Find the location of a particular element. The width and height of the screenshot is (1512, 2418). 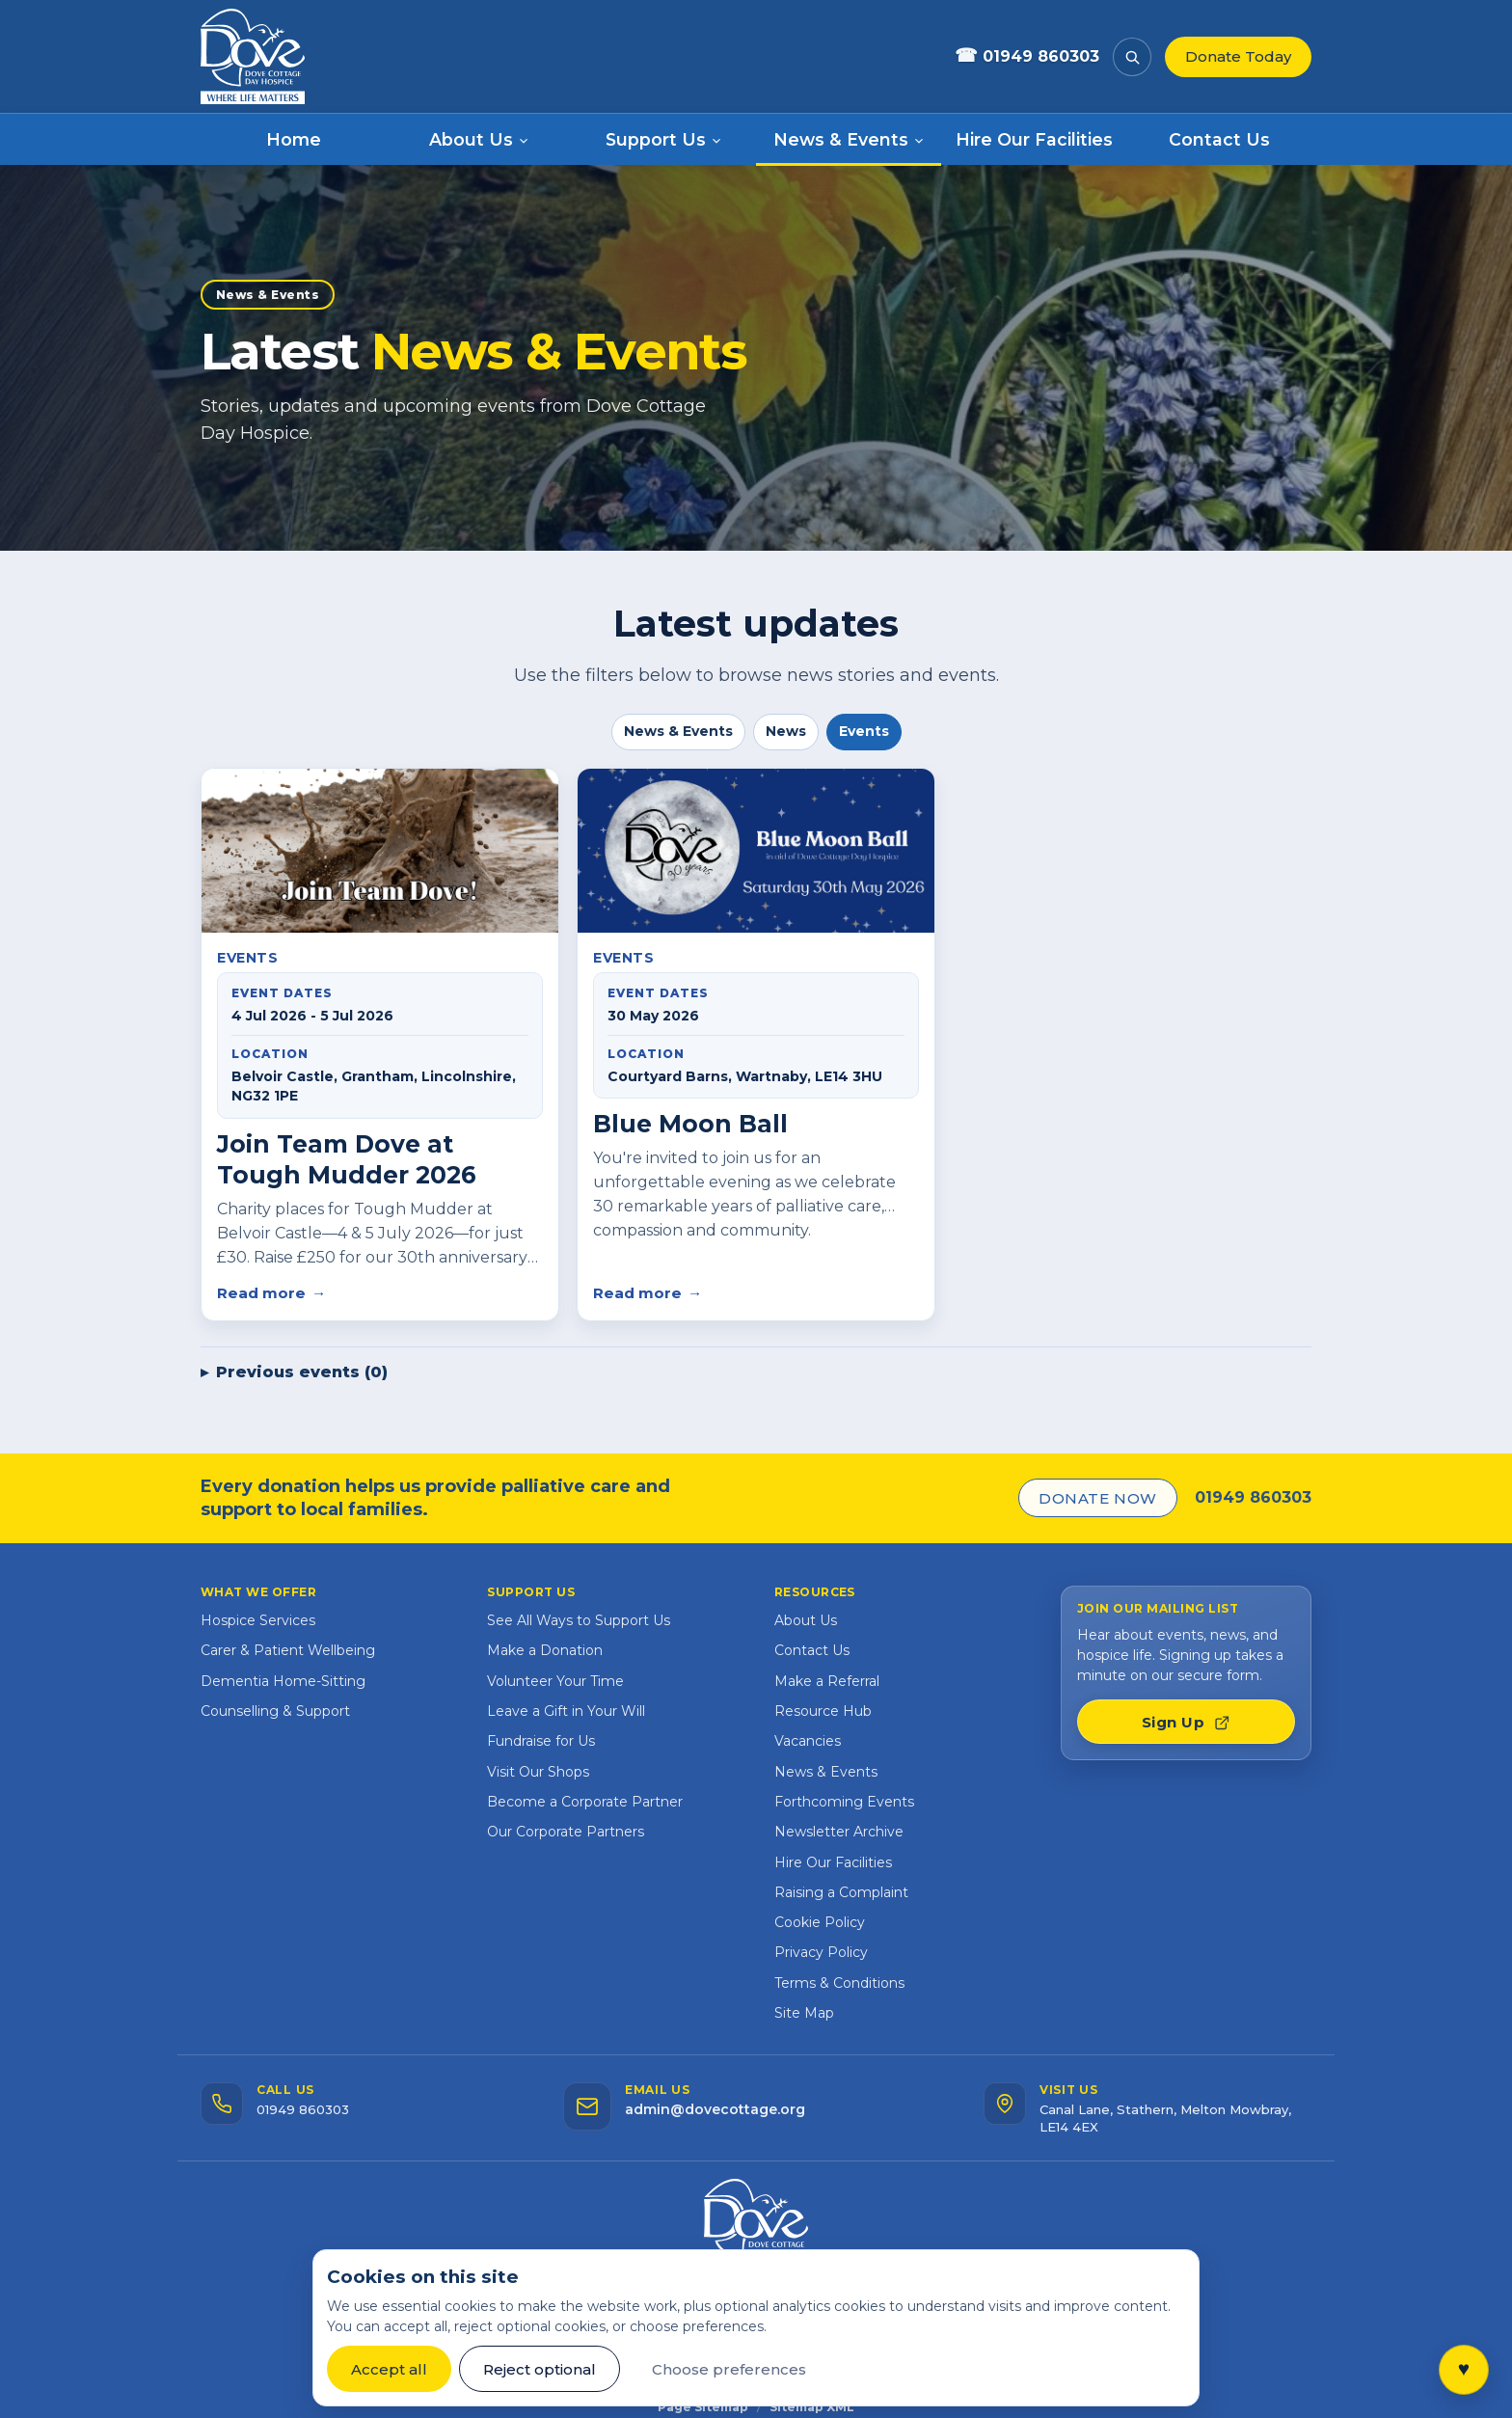

Hospice Services is located at coordinates (258, 1620).